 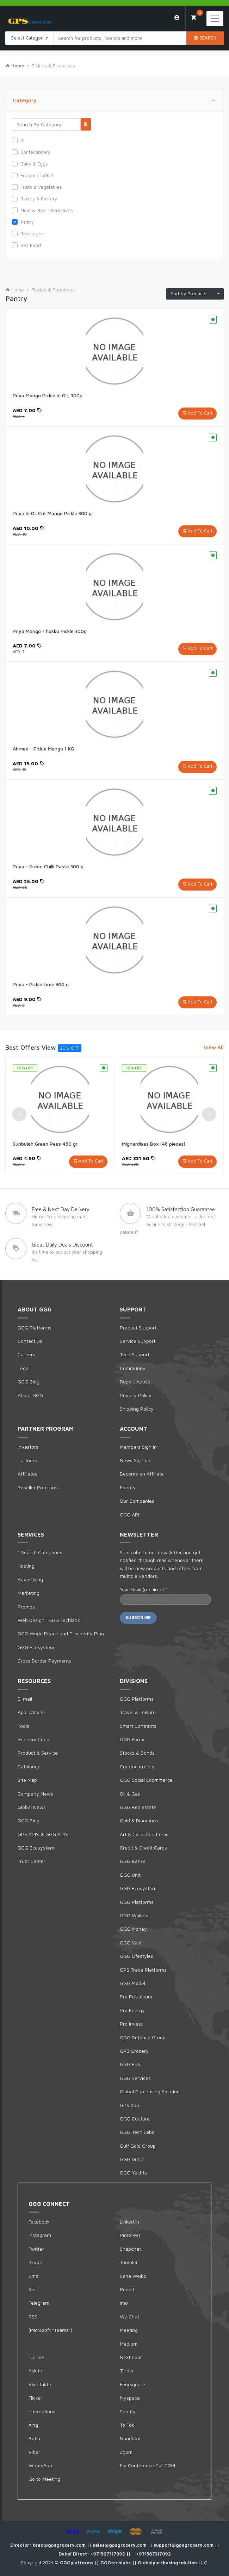 I want to click on GGG World Peace and Prosperity Plan, so click(x=61, y=1633).